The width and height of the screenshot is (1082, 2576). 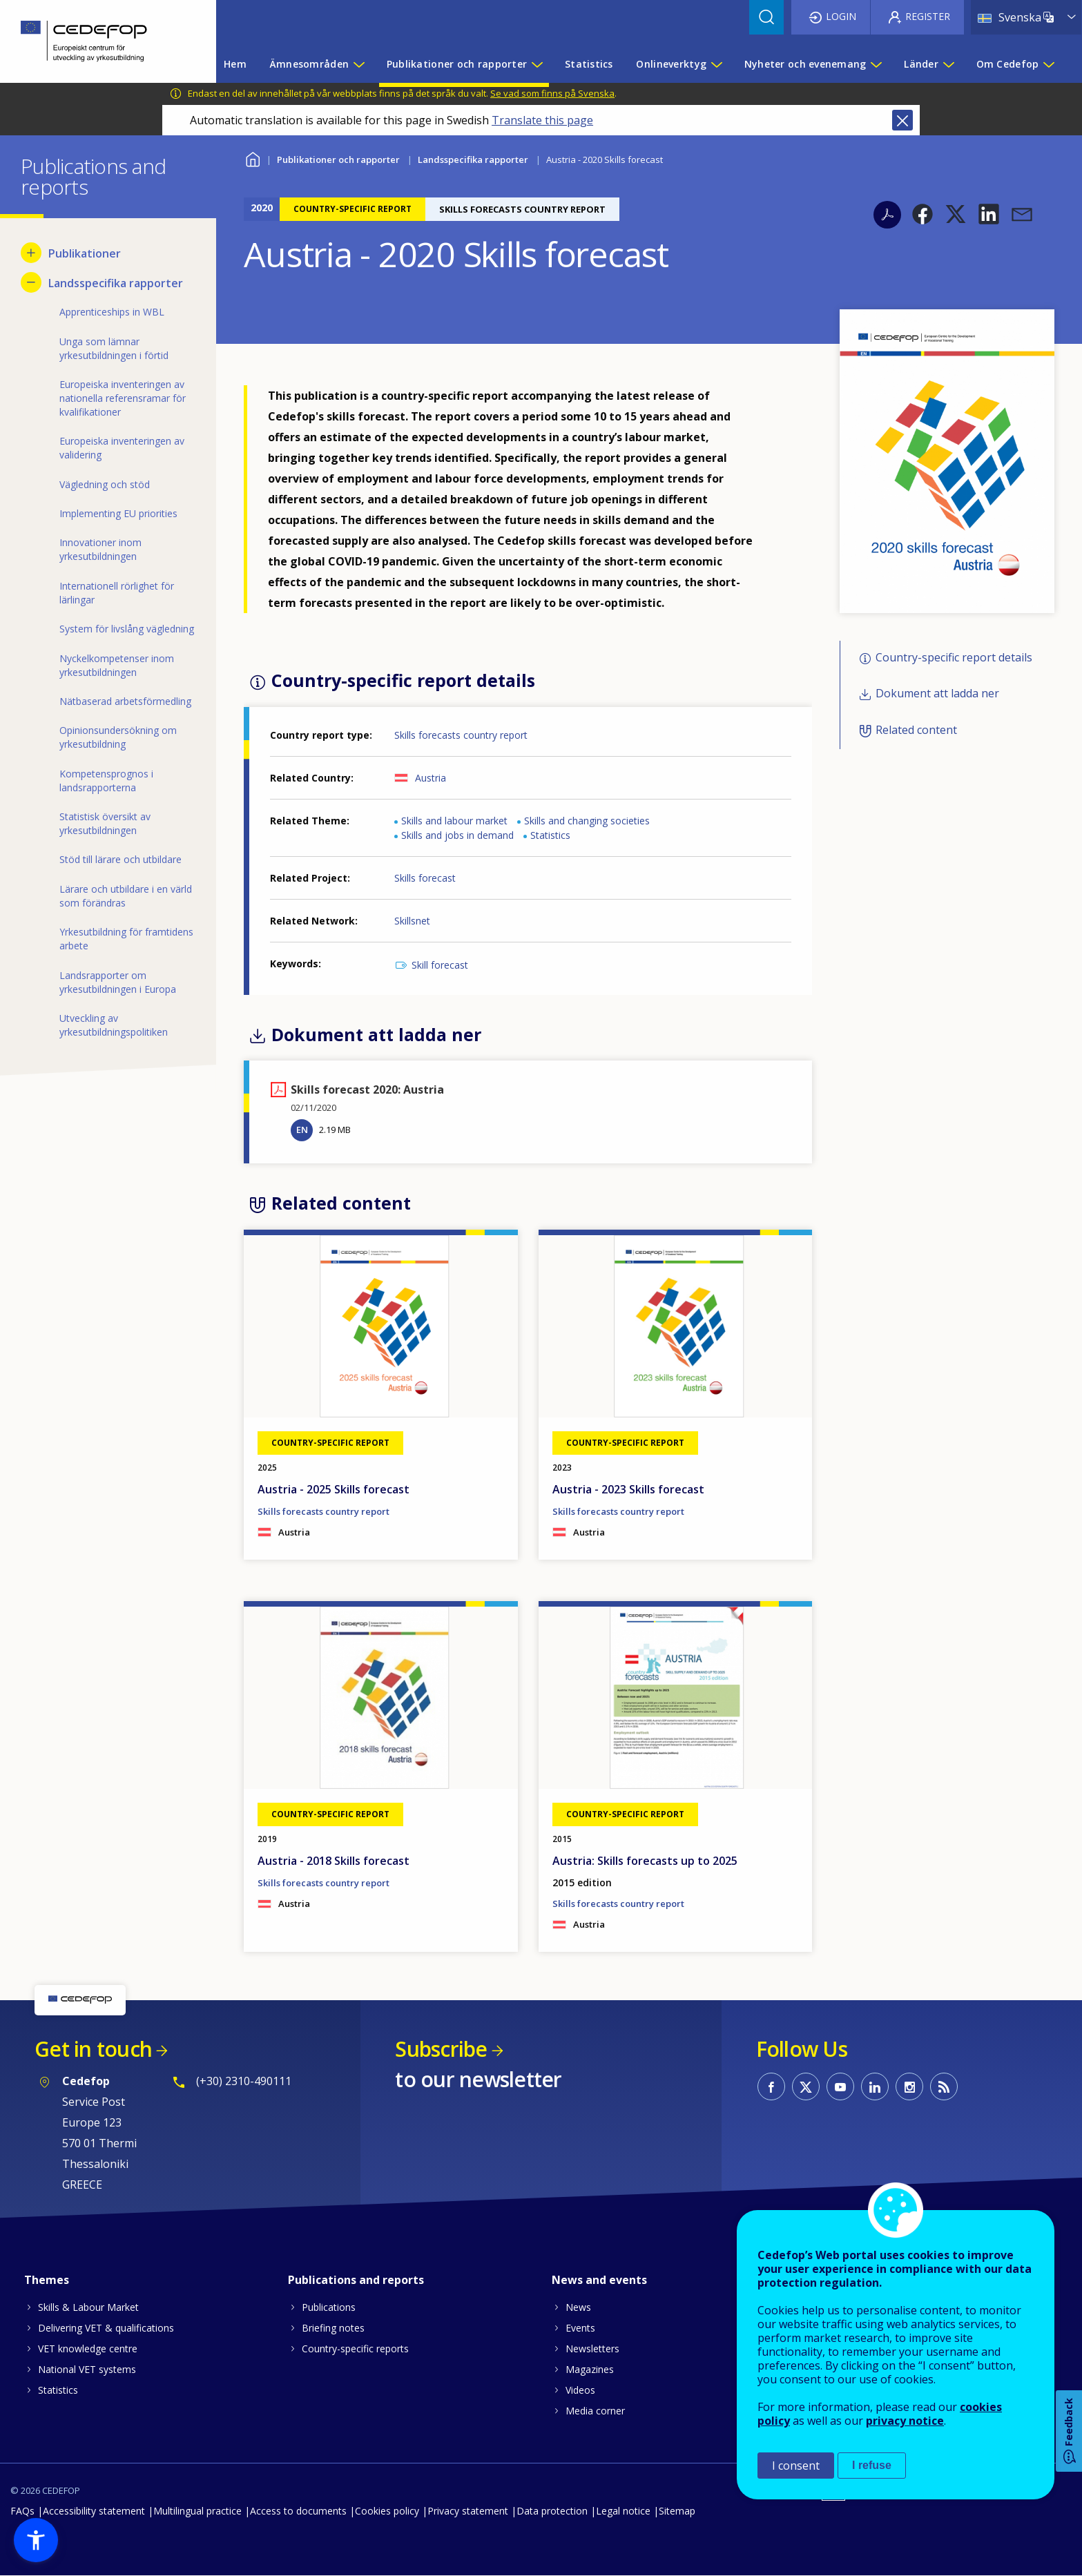 I want to click on Ämnesområden [menuitem], so click(x=309, y=63).